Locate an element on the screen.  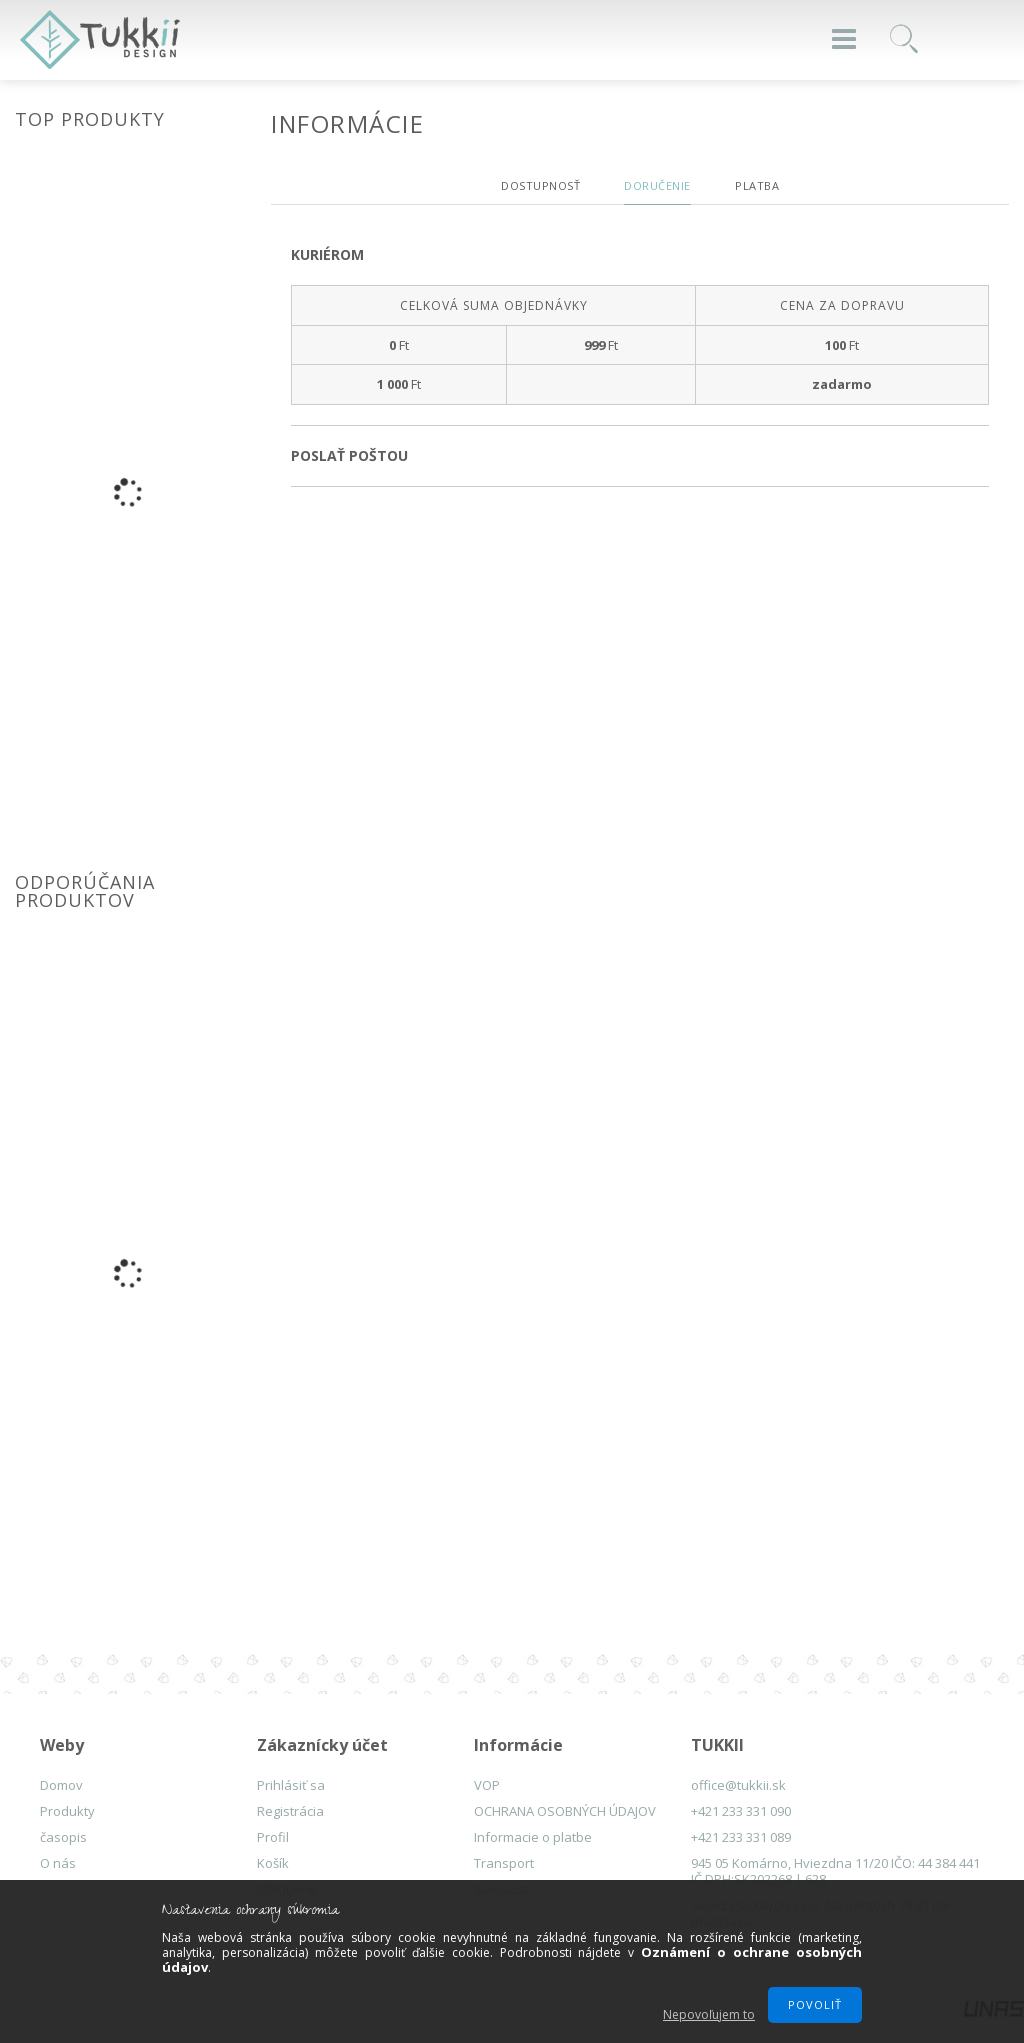
Košík is located at coordinates (273, 1863).